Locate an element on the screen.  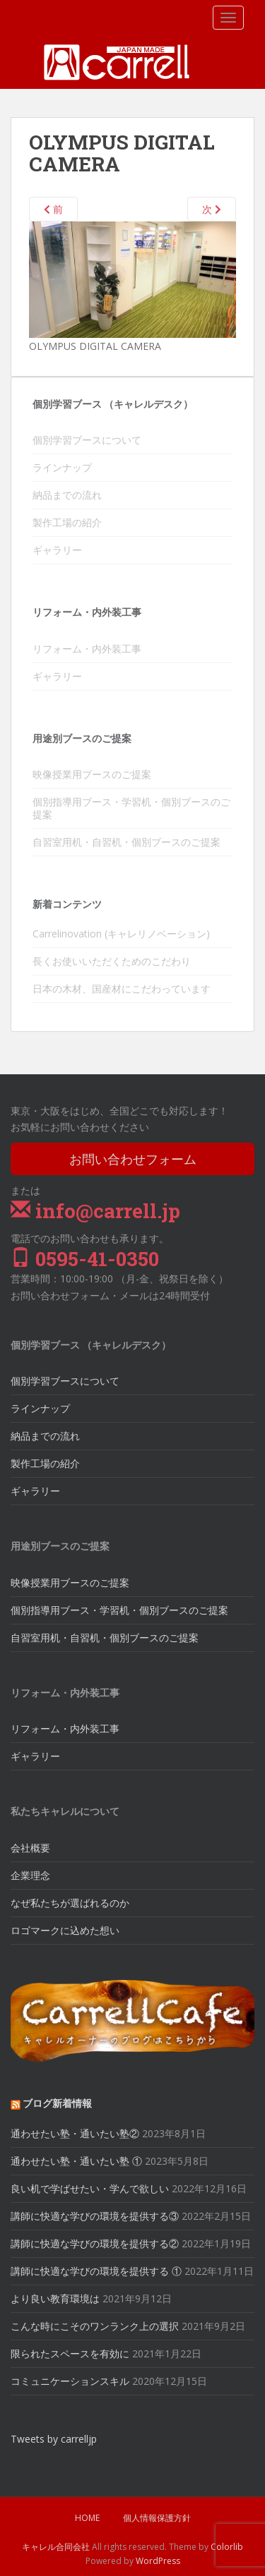
講師に快適な学びの環境を提供する③ is located at coordinates (95, 2216).